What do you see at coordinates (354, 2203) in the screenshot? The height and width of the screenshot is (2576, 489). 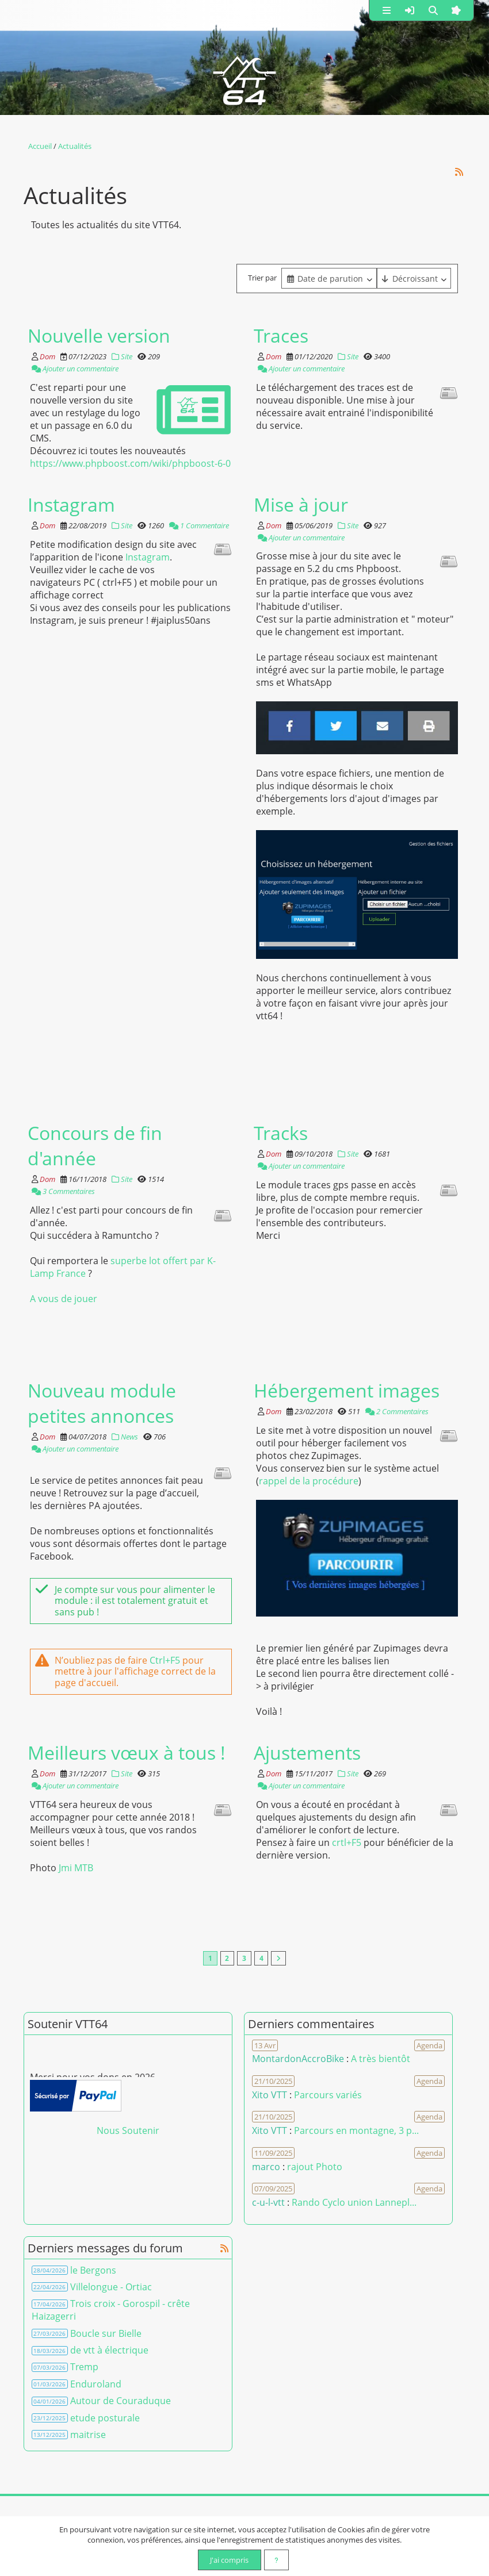 I see `Rando Cyclo union Lannepl... [Voir le commentaire]` at bounding box center [354, 2203].